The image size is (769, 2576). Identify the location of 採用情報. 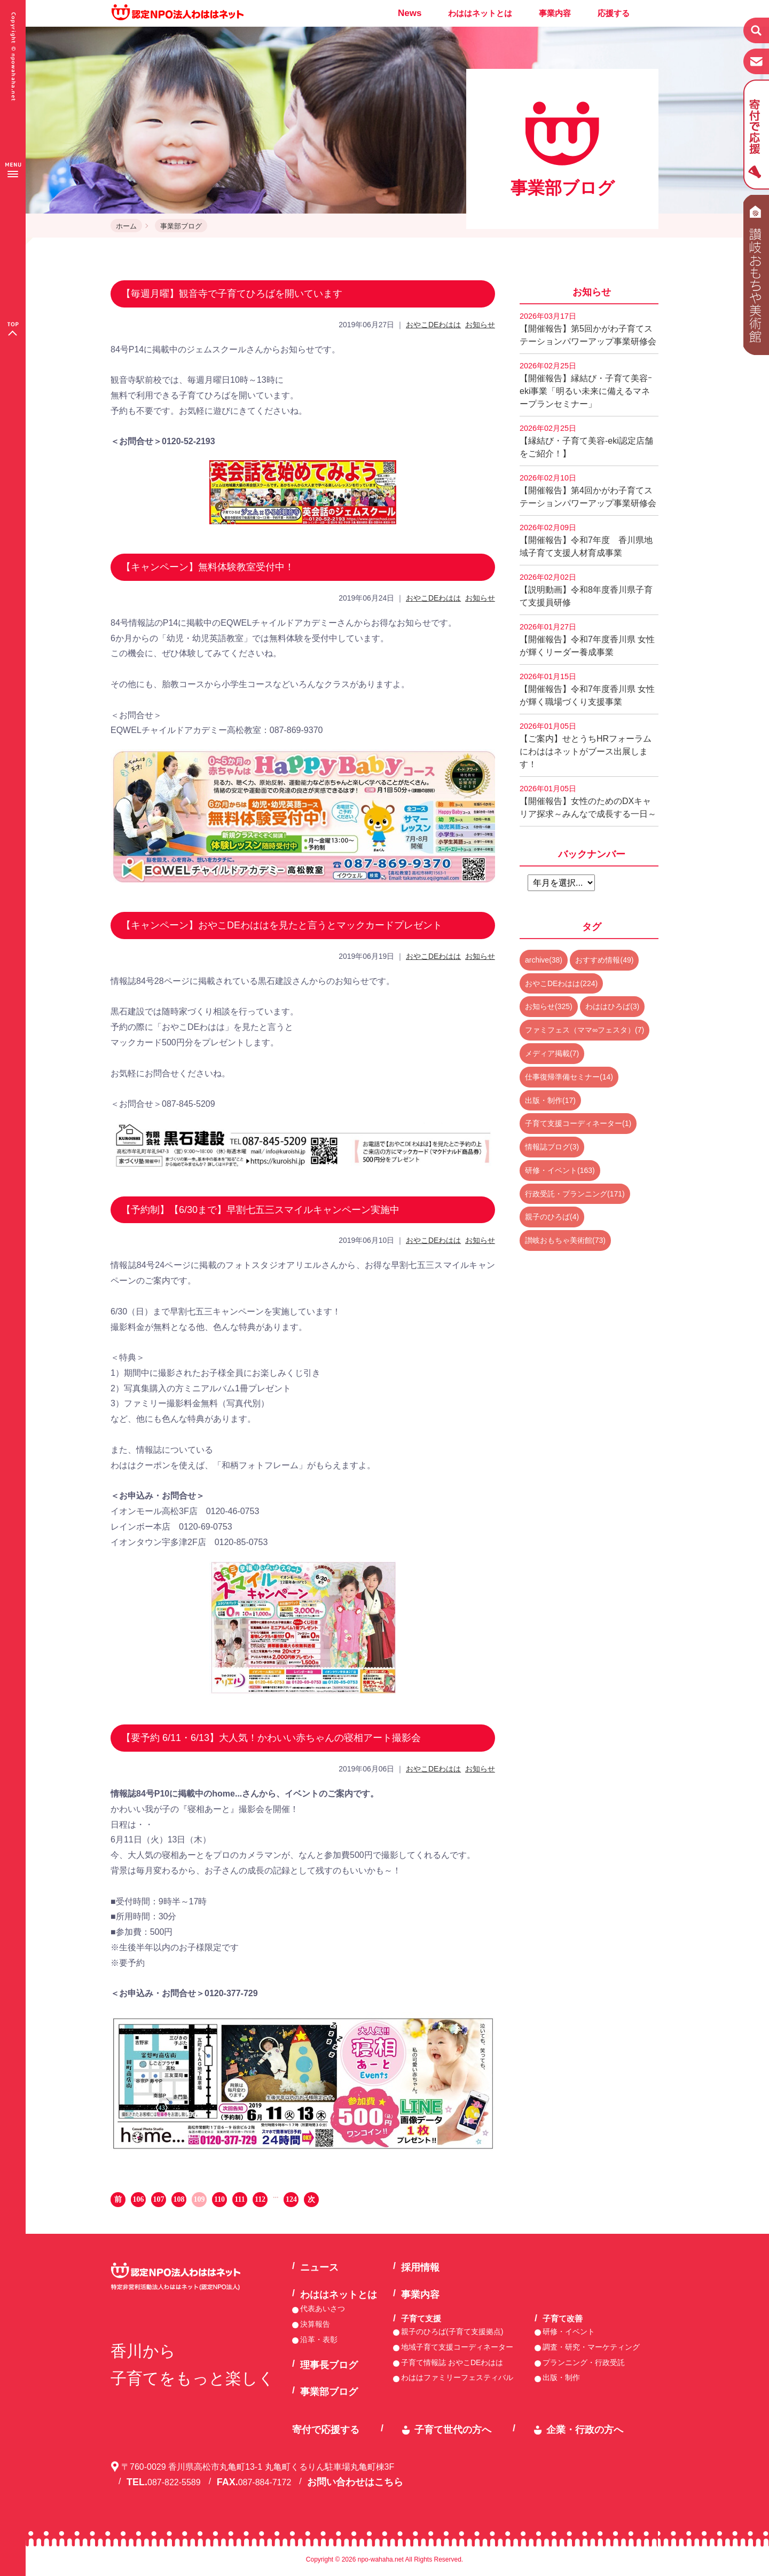
(420, 2267).